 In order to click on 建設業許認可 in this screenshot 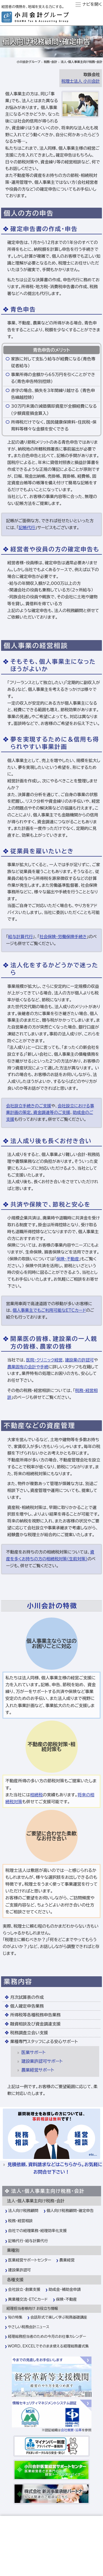, I will do `click(19, 2270)`.